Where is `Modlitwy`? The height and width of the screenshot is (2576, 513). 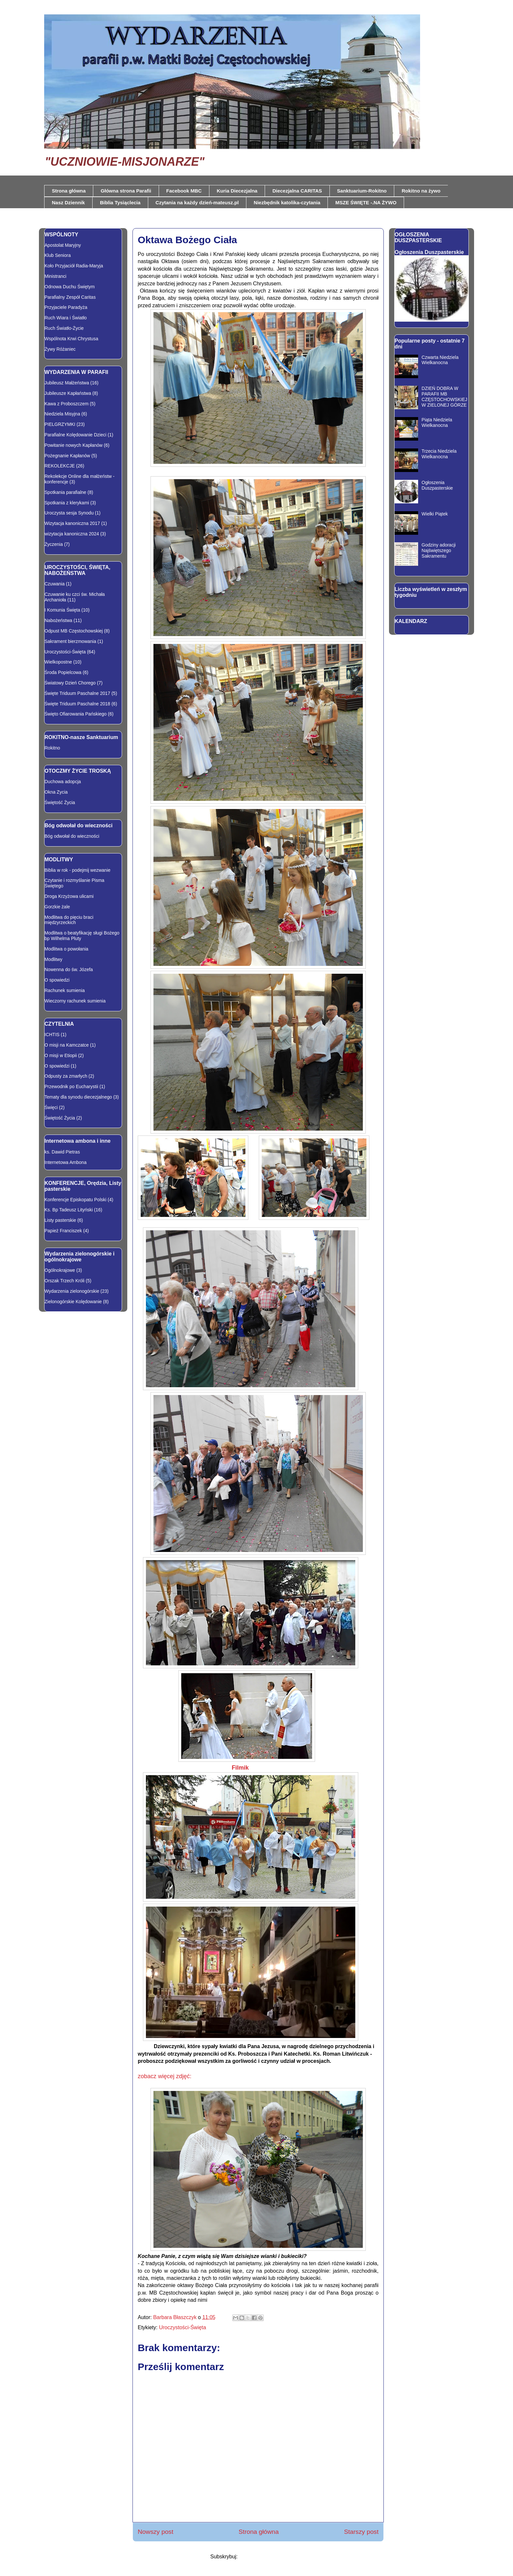
Modlitwy is located at coordinates (53, 959).